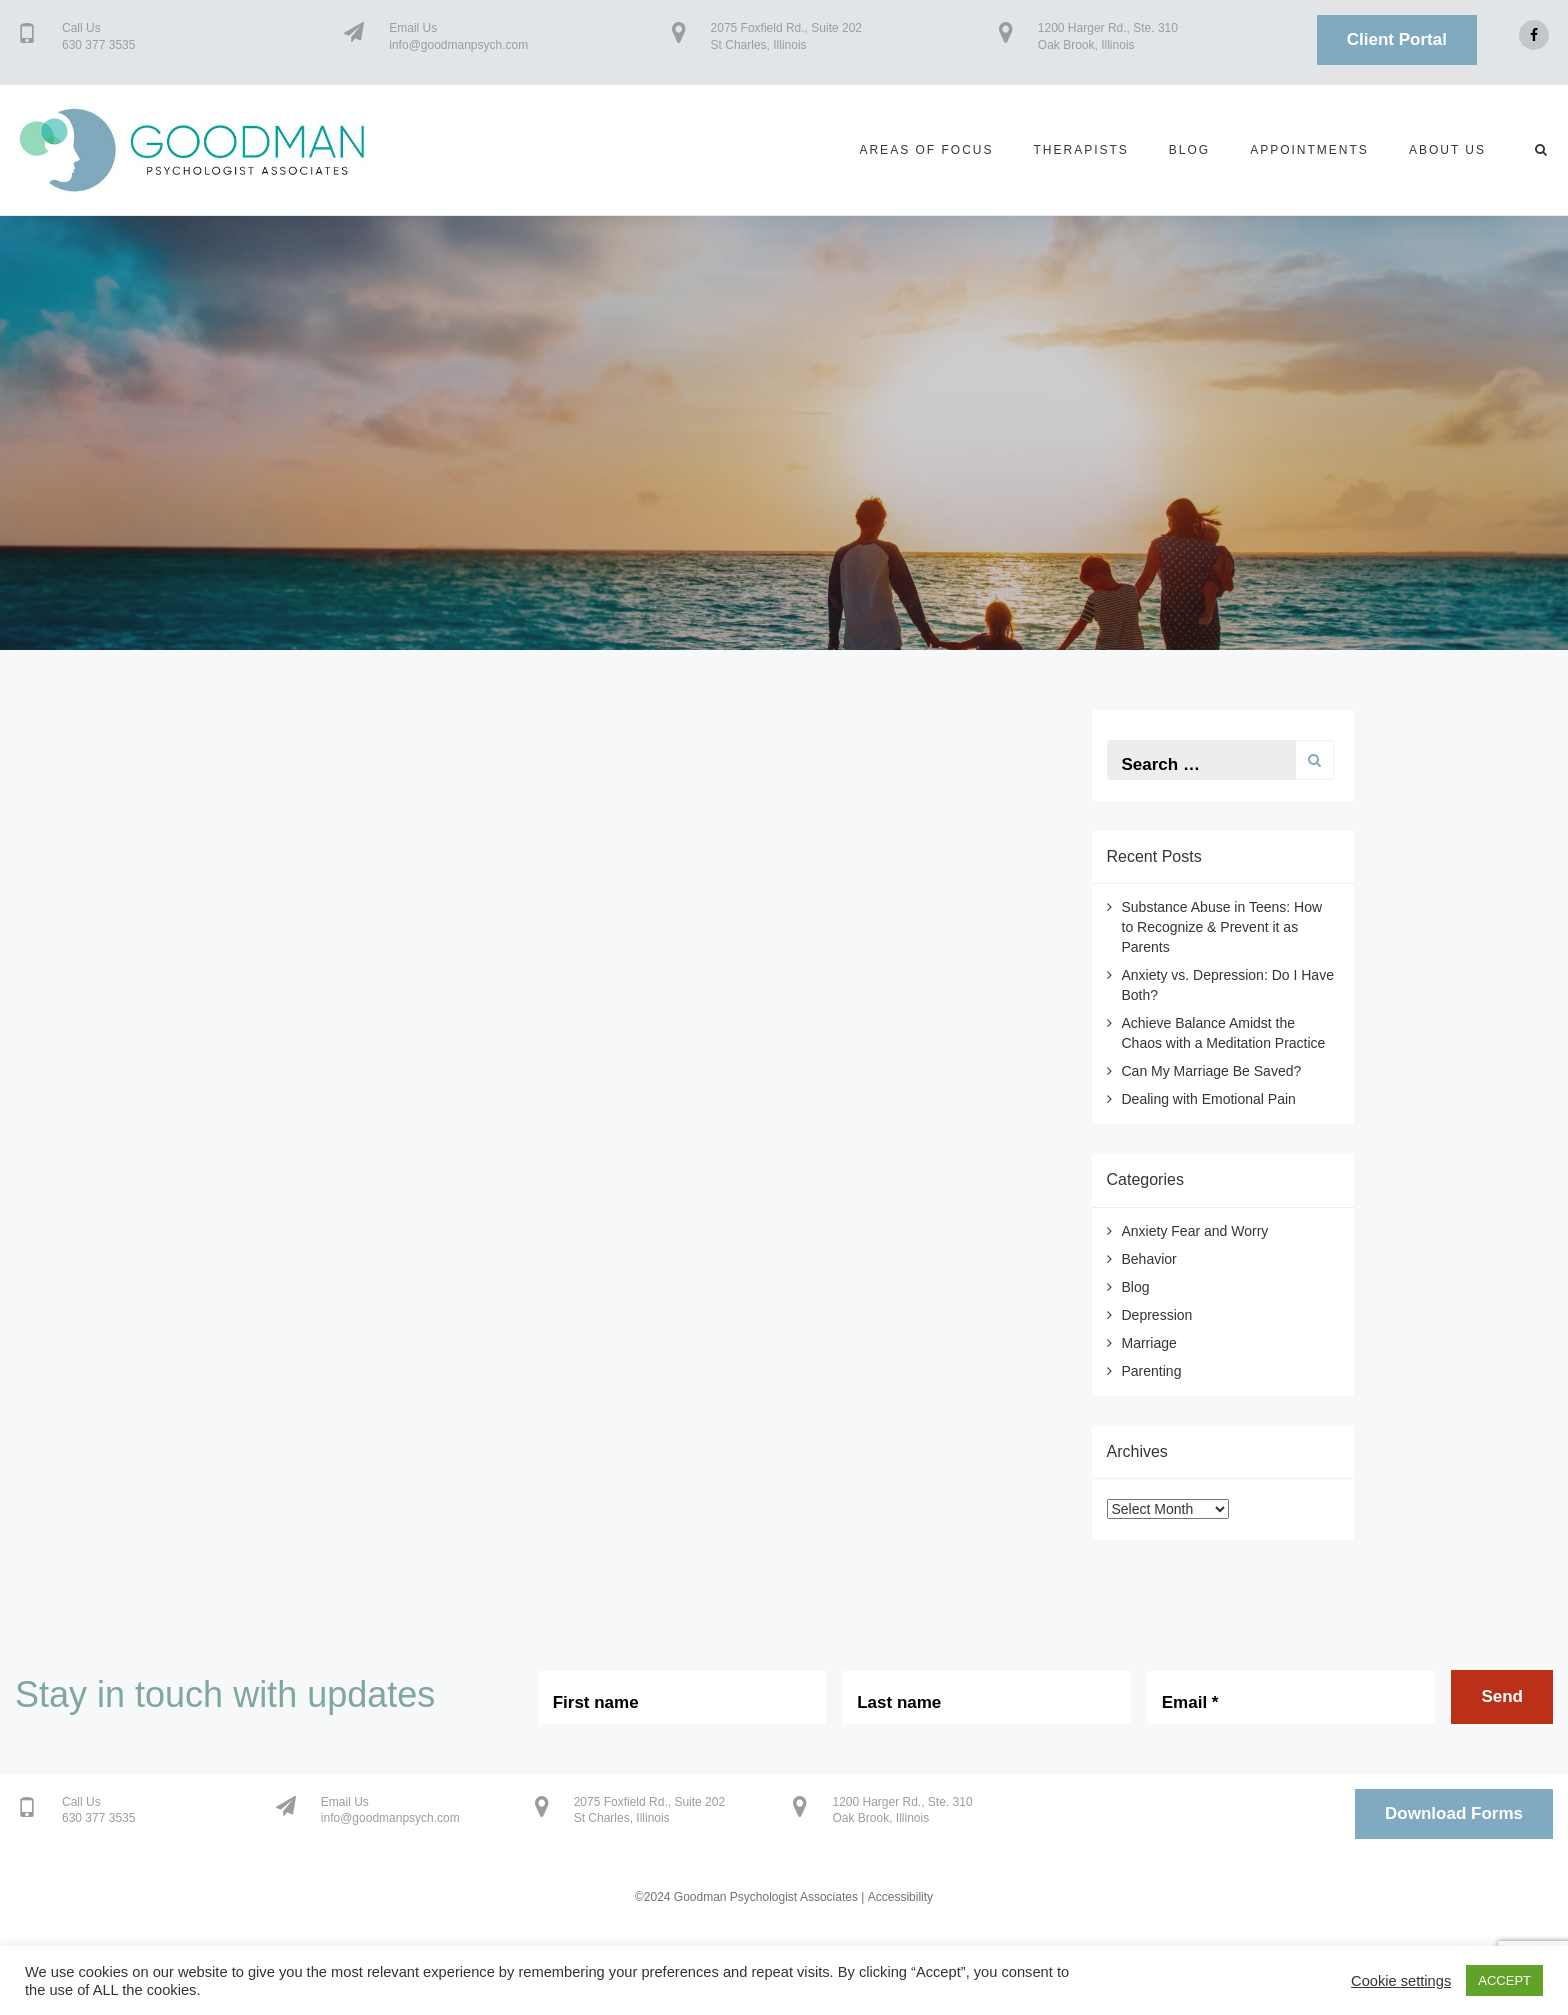 This screenshot has width=1568, height=2015. I want to click on Anxiety Fear and Worry, so click(1195, 1231).